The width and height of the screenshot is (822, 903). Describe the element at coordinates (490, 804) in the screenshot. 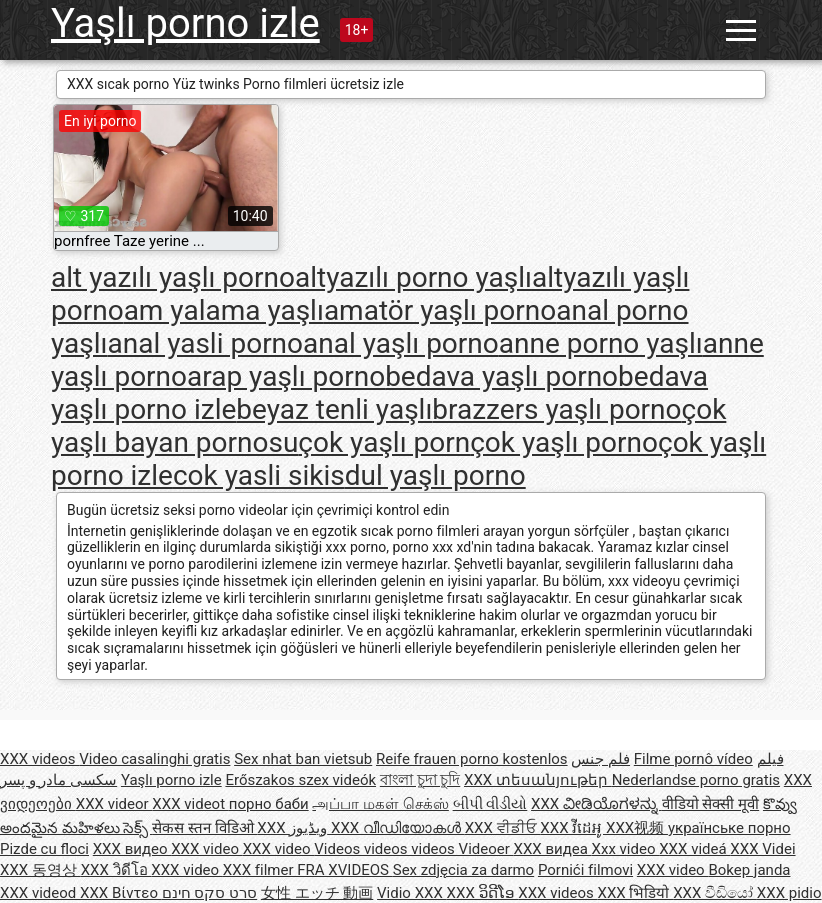

I see `બીપી વીડીયો` at that location.